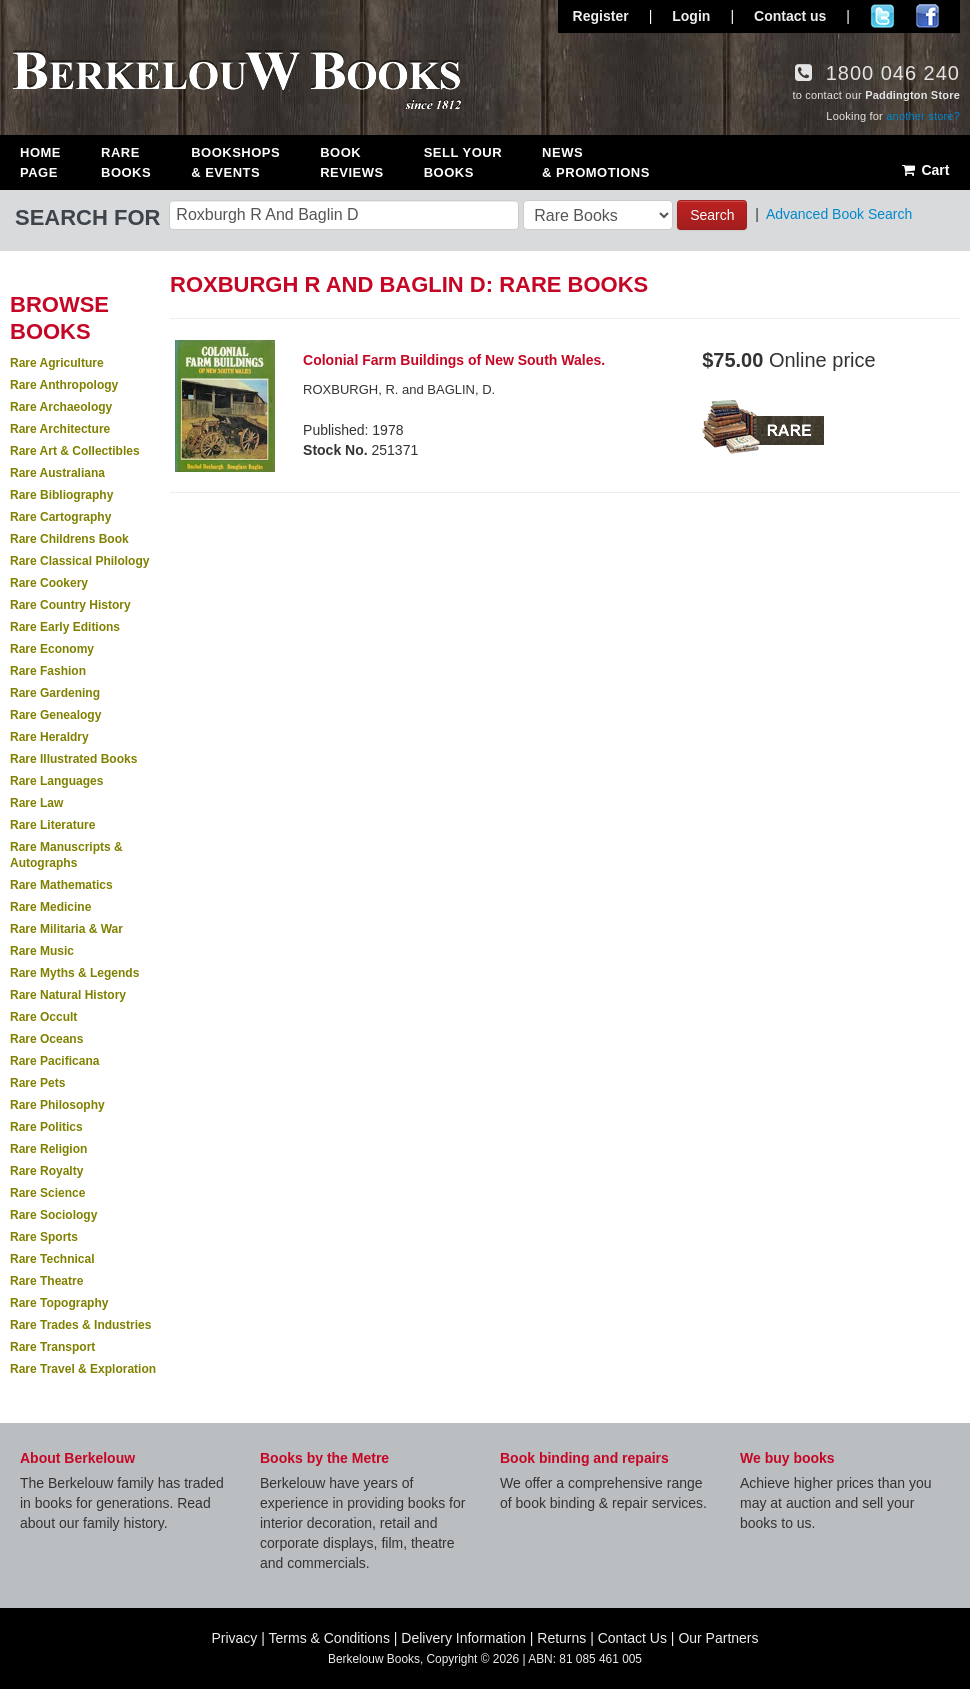  Describe the element at coordinates (351, 162) in the screenshot. I see `Book Reviews` at that location.